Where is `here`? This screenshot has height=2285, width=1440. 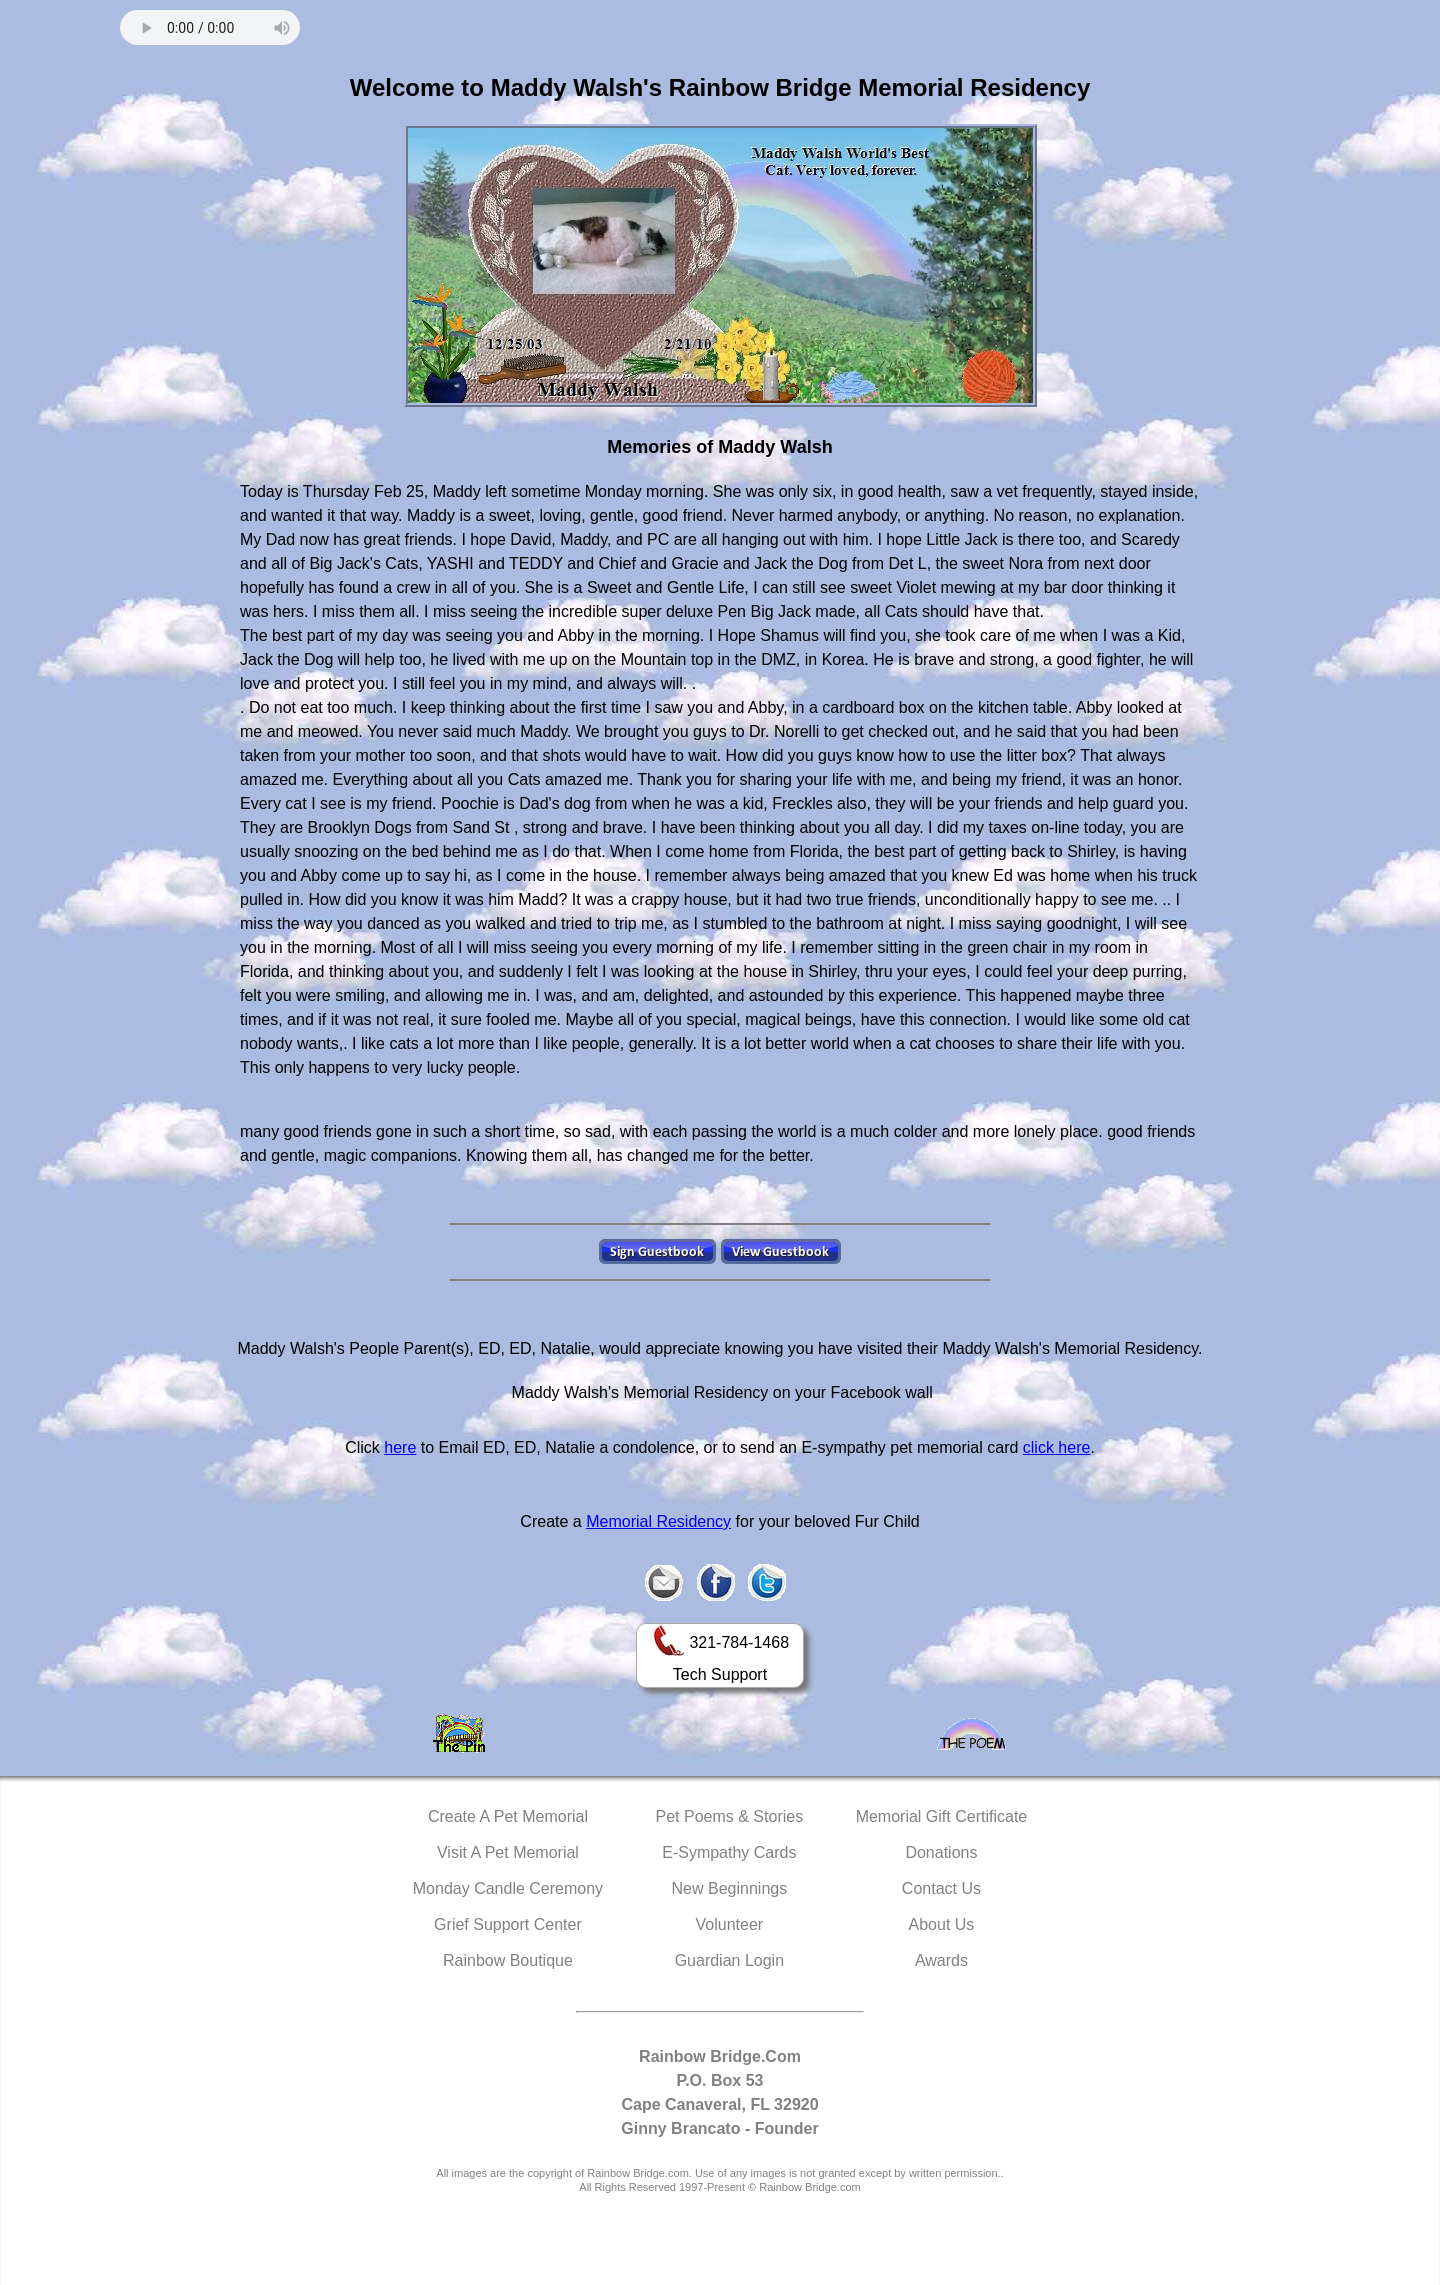 here is located at coordinates (400, 1447).